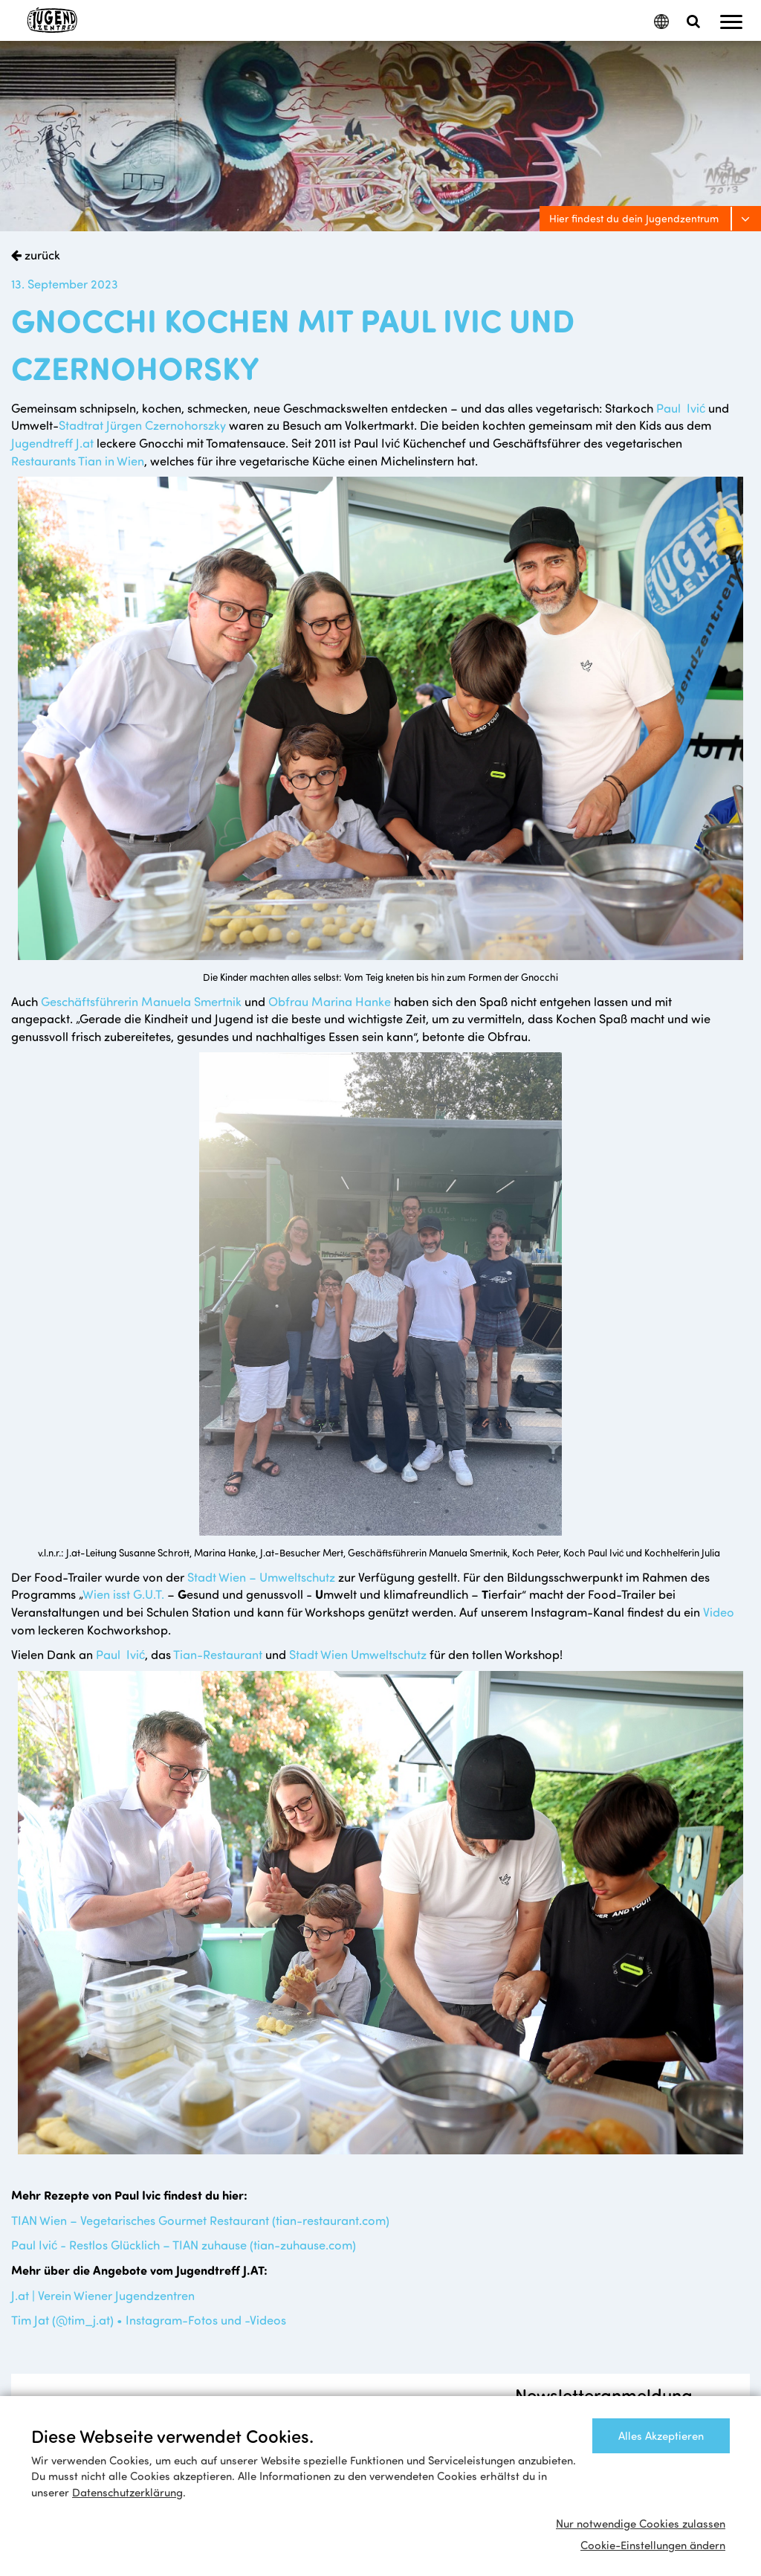 The image size is (761, 2576). What do you see at coordinates (127, 2492) in the screenshot?
I see `Datenschutzerklärung` at bounding box center [127, 2492].